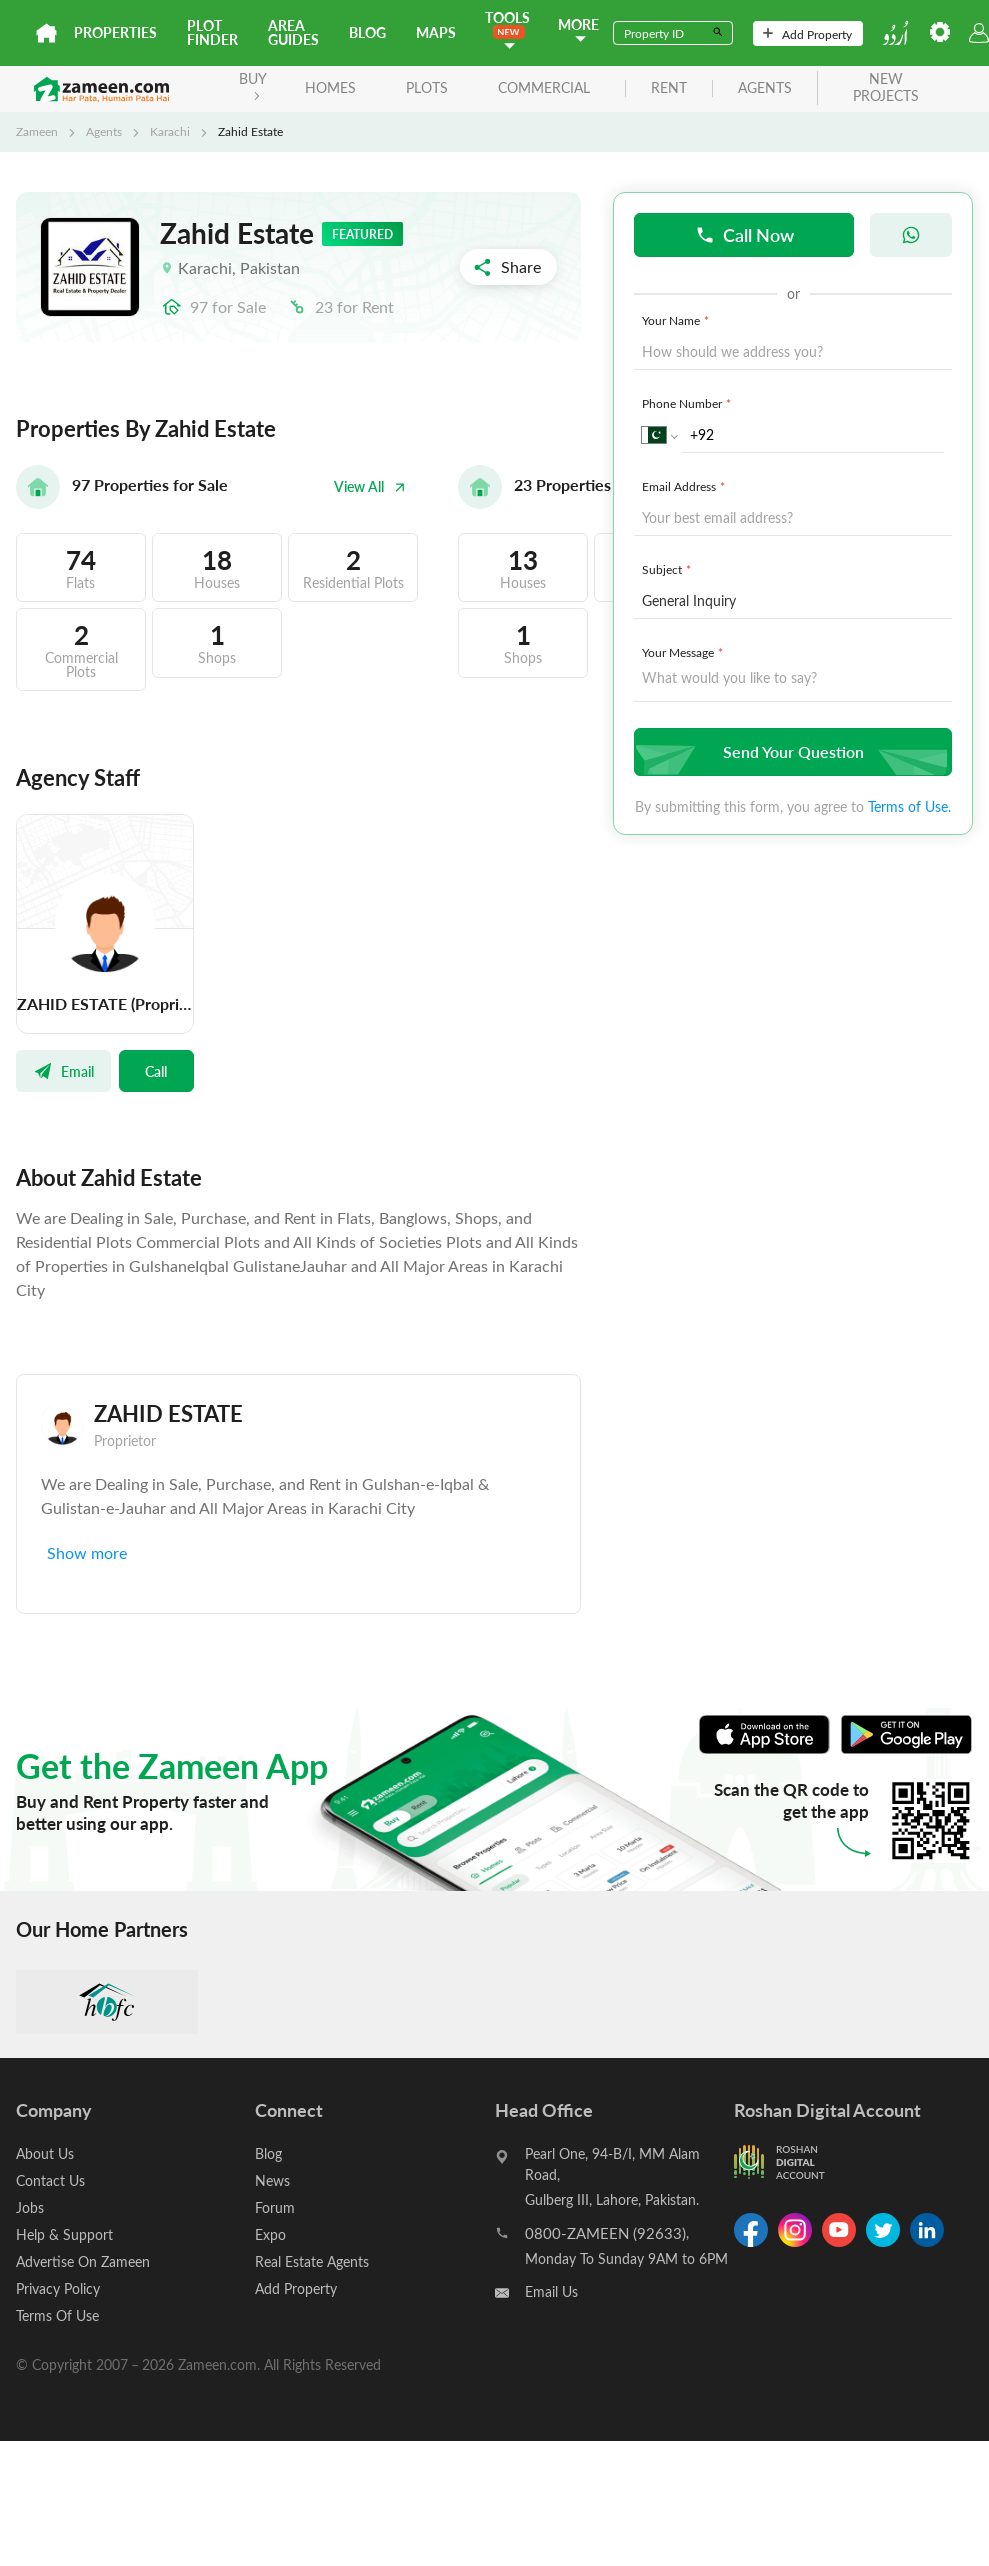 Image resolution: width=989 pixels, height=2566 pixels. Describe the element at coordinates (436, 32) in the screenshot. I see `Maps` at that location.